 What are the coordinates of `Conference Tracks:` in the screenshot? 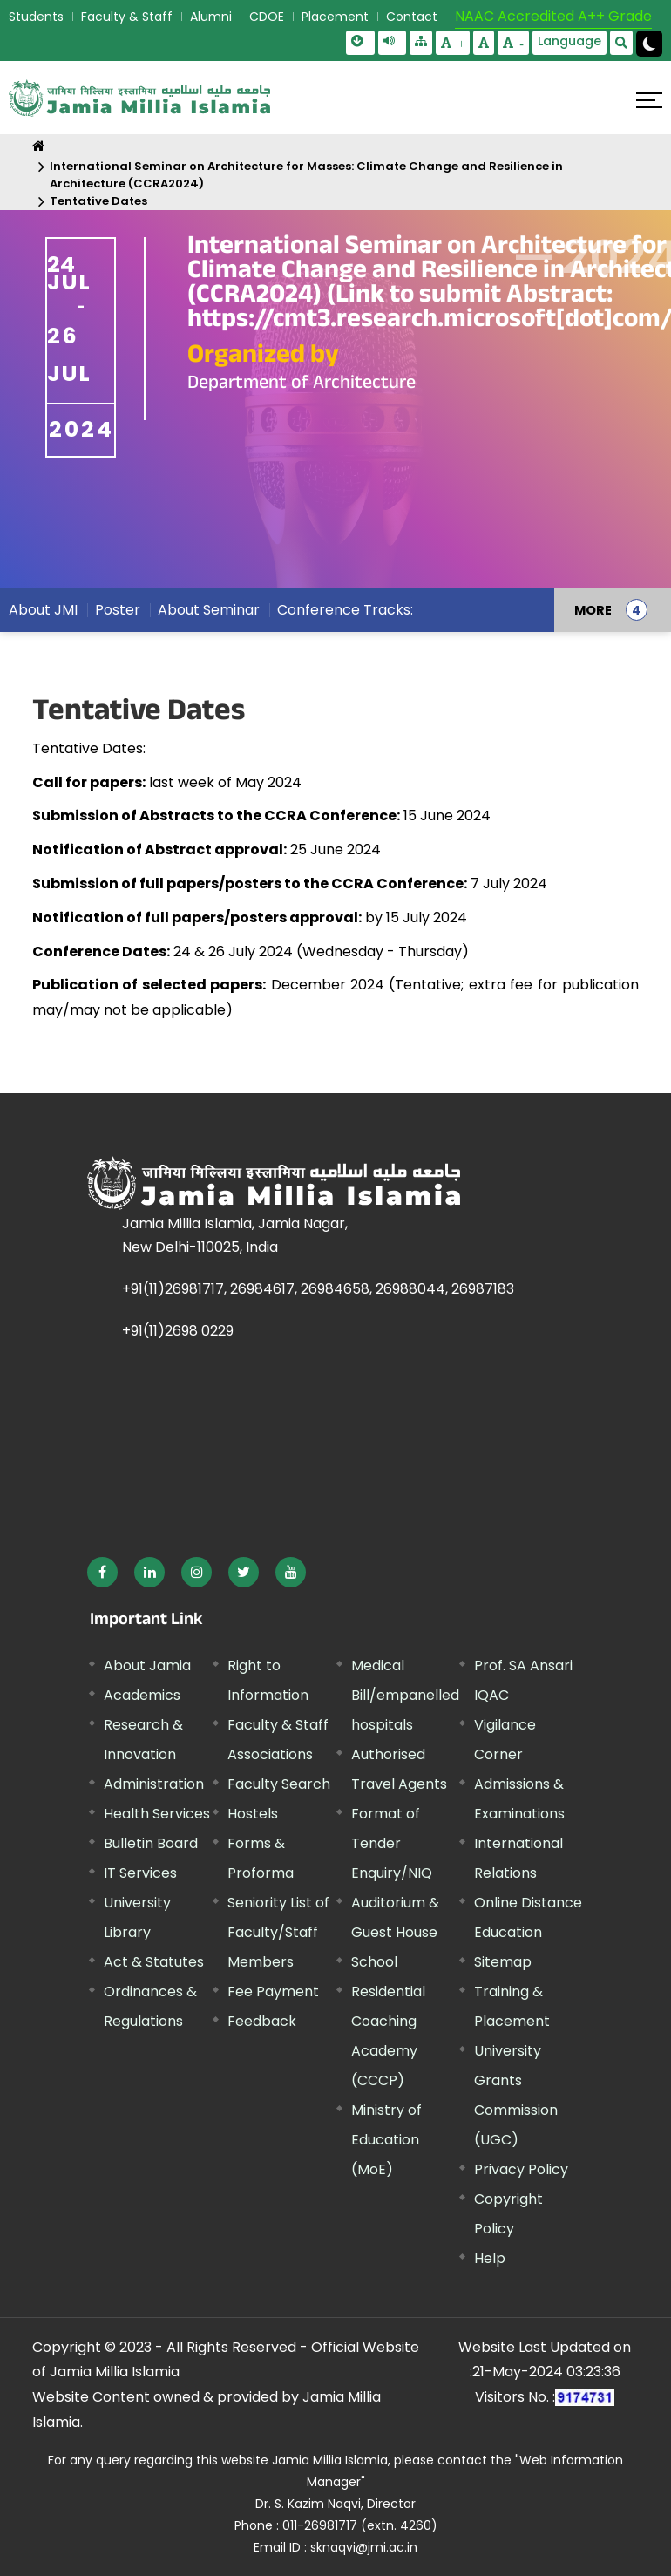 It's located at (345, 610).